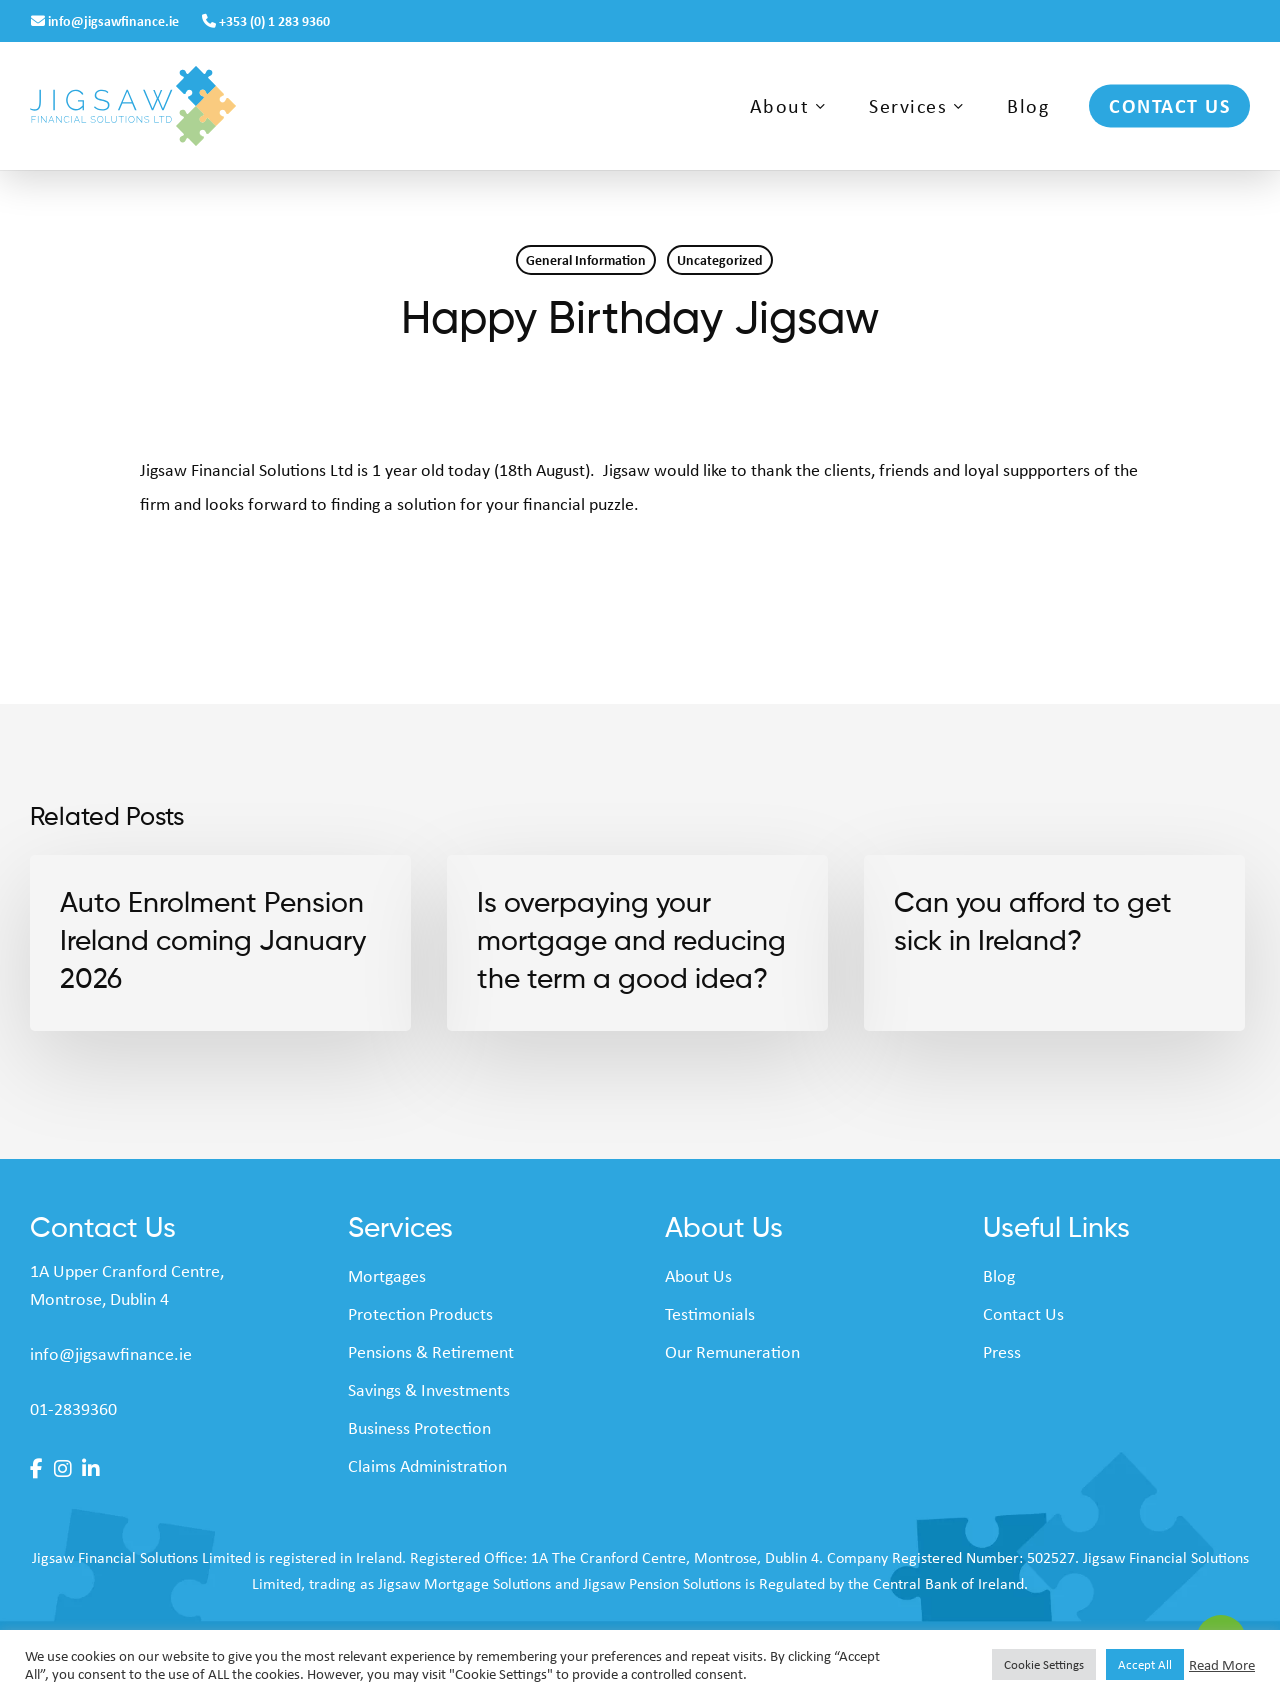 This screenshot has width=1280, height=1699. I want to click on Protection Products, so click(420, 1313).